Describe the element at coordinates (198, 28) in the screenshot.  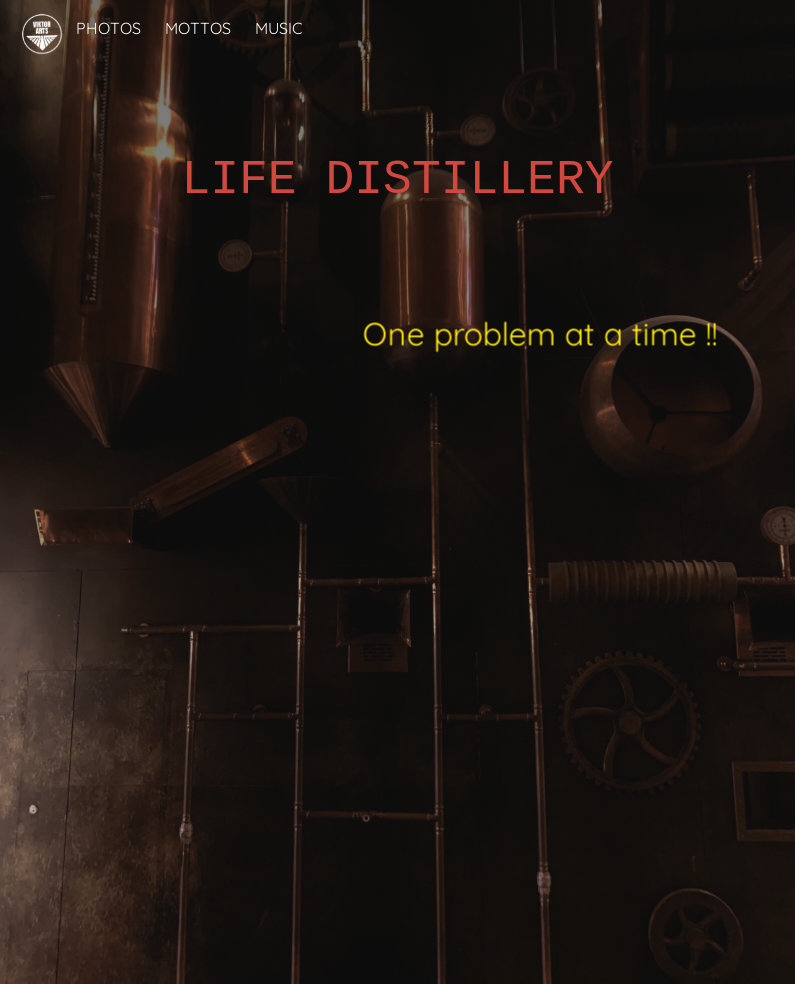
I see `MOTTOS` at that location.